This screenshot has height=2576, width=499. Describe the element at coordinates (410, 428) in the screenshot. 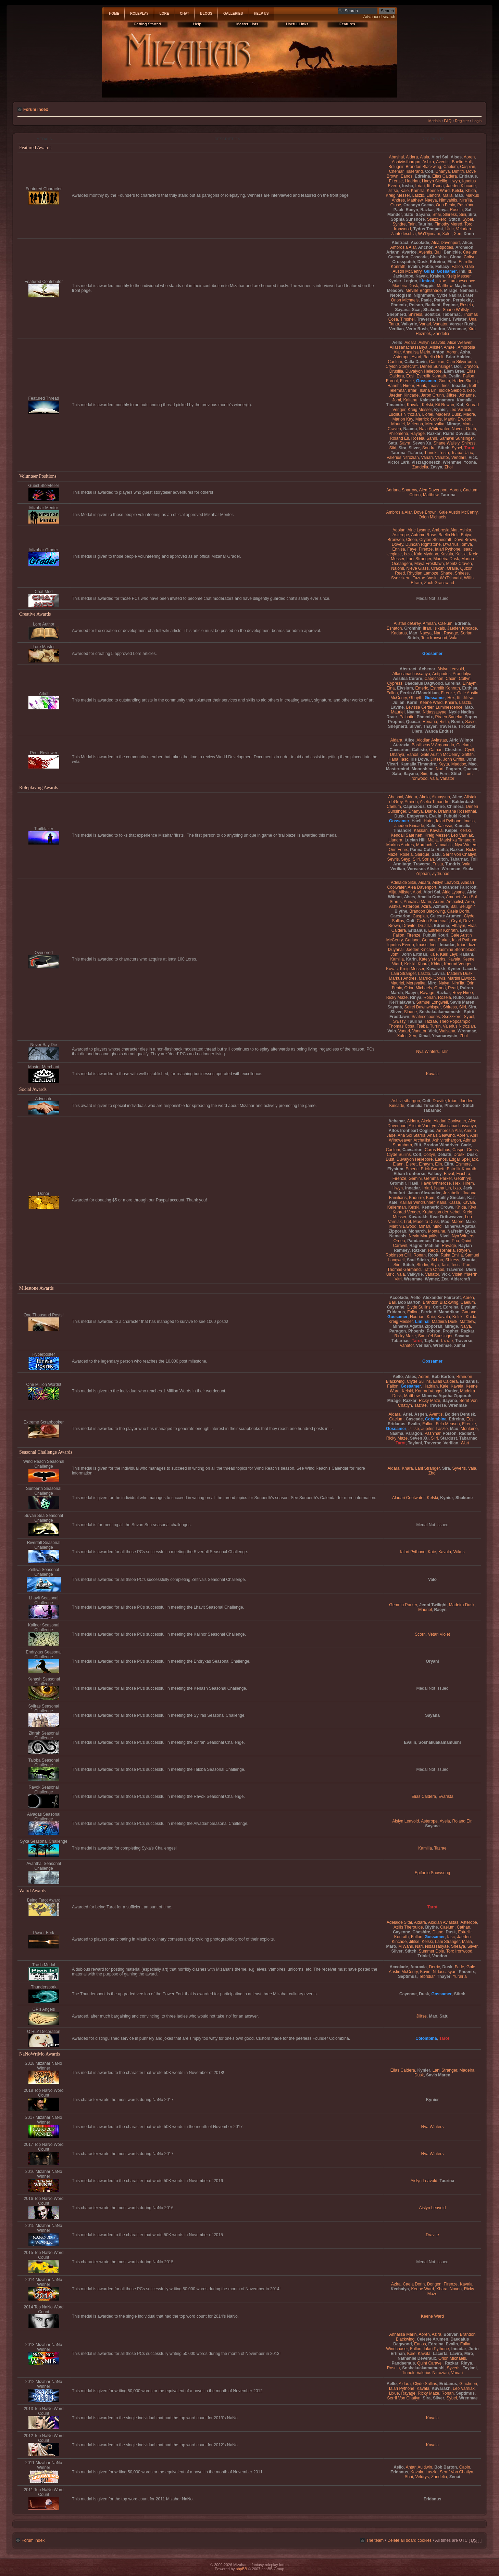

I see `Naama` at that location.